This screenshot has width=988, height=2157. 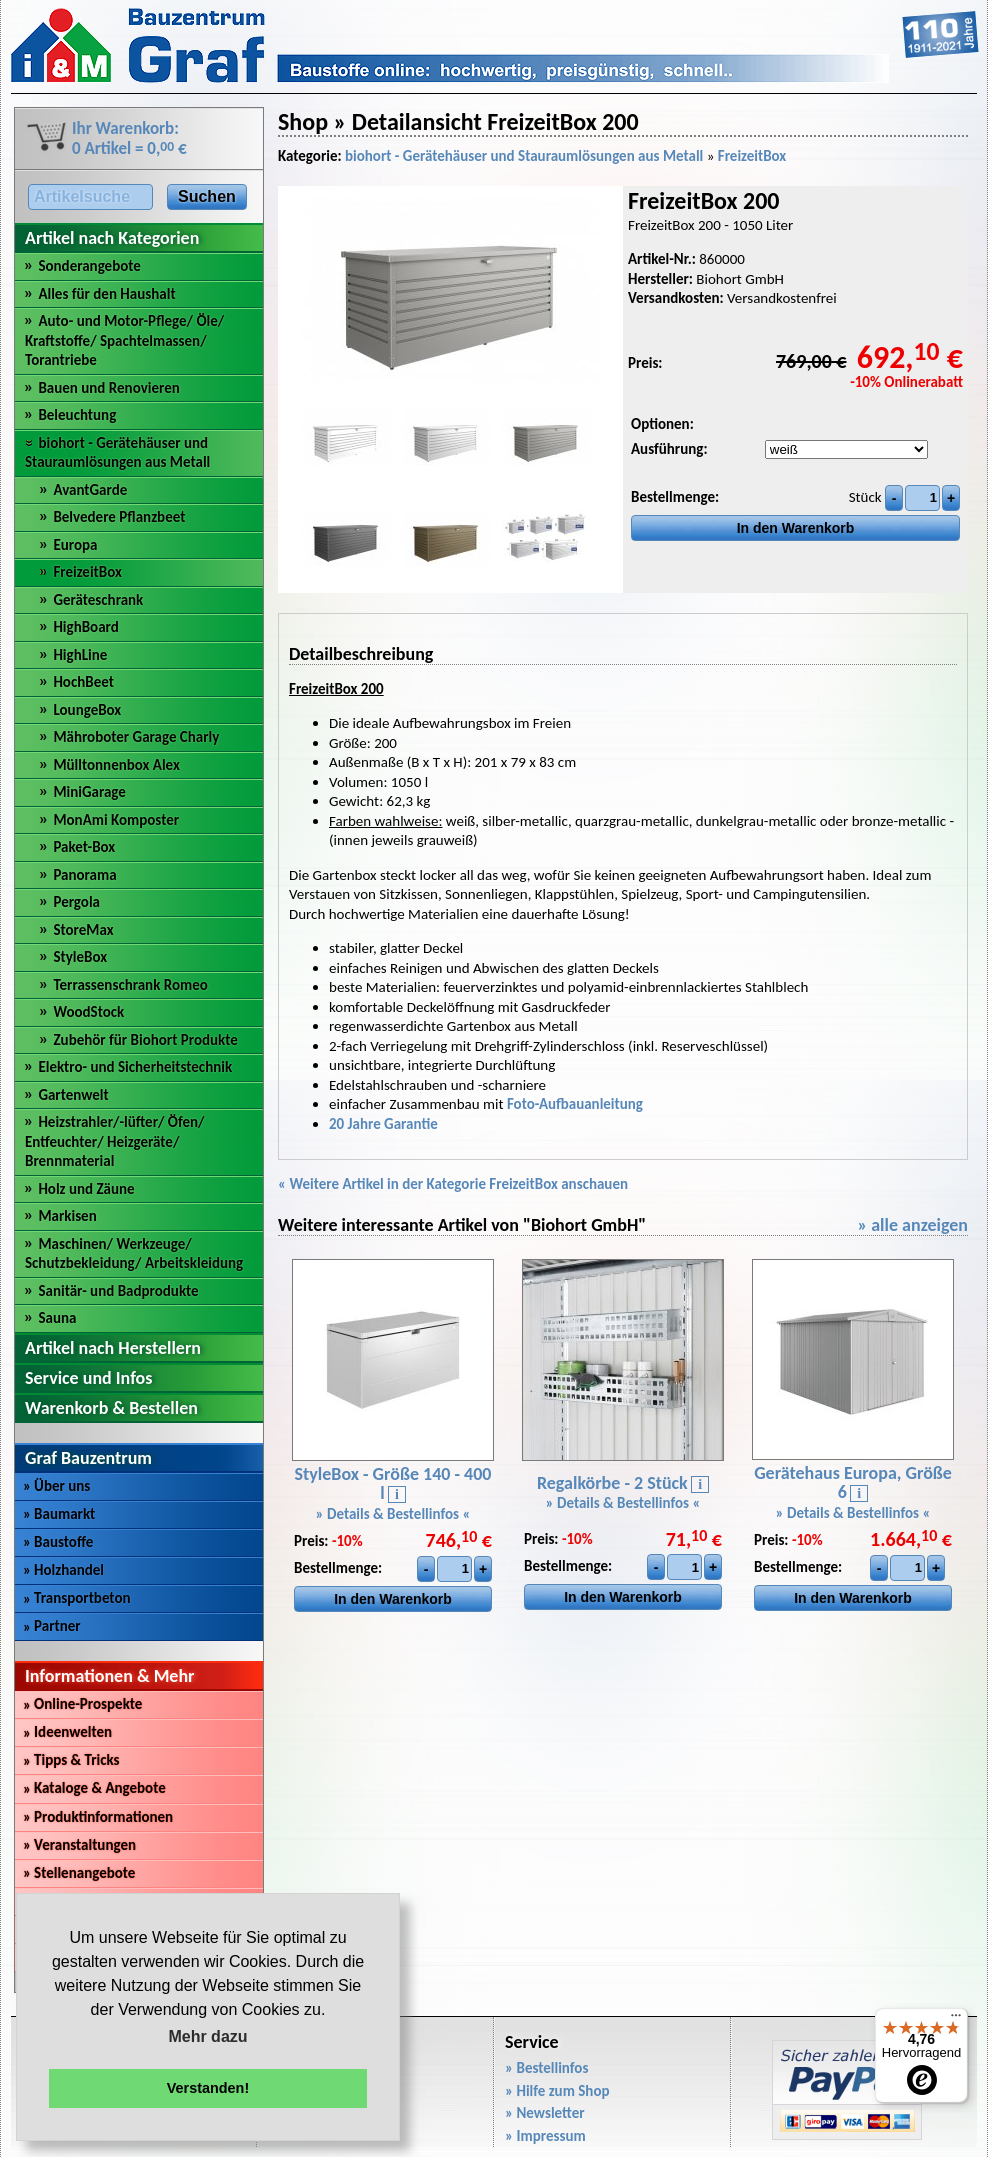 I want to click on Alles für den Haushalt, so click(x=106, y=294).